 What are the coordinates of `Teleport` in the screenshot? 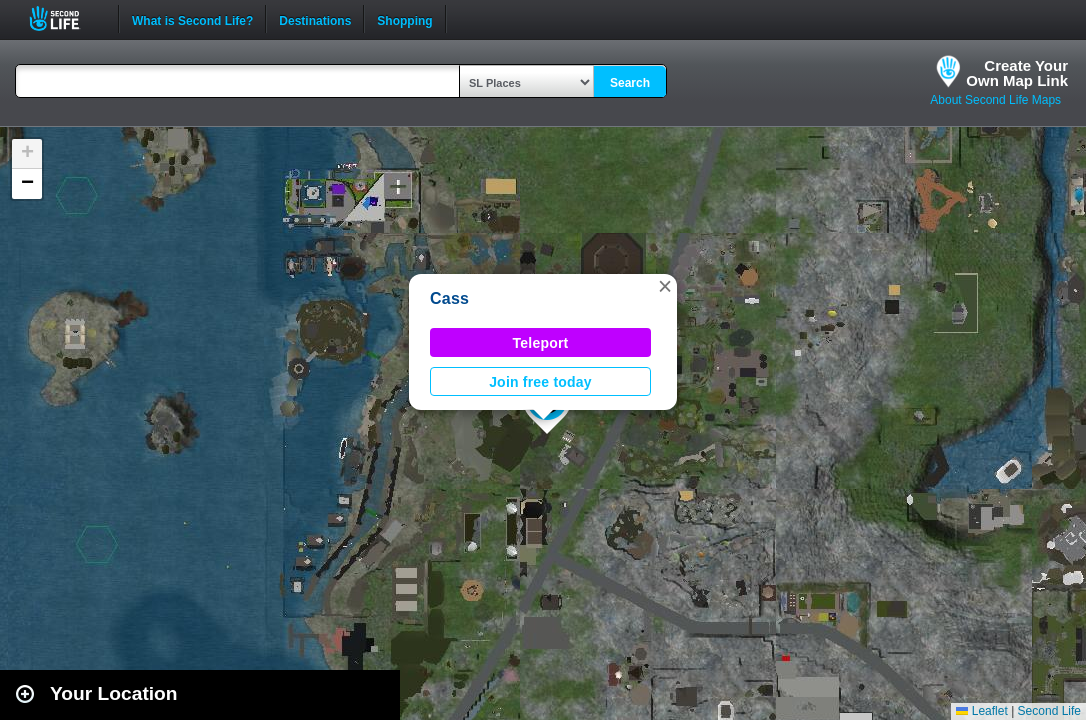 It's located at (541, 343).